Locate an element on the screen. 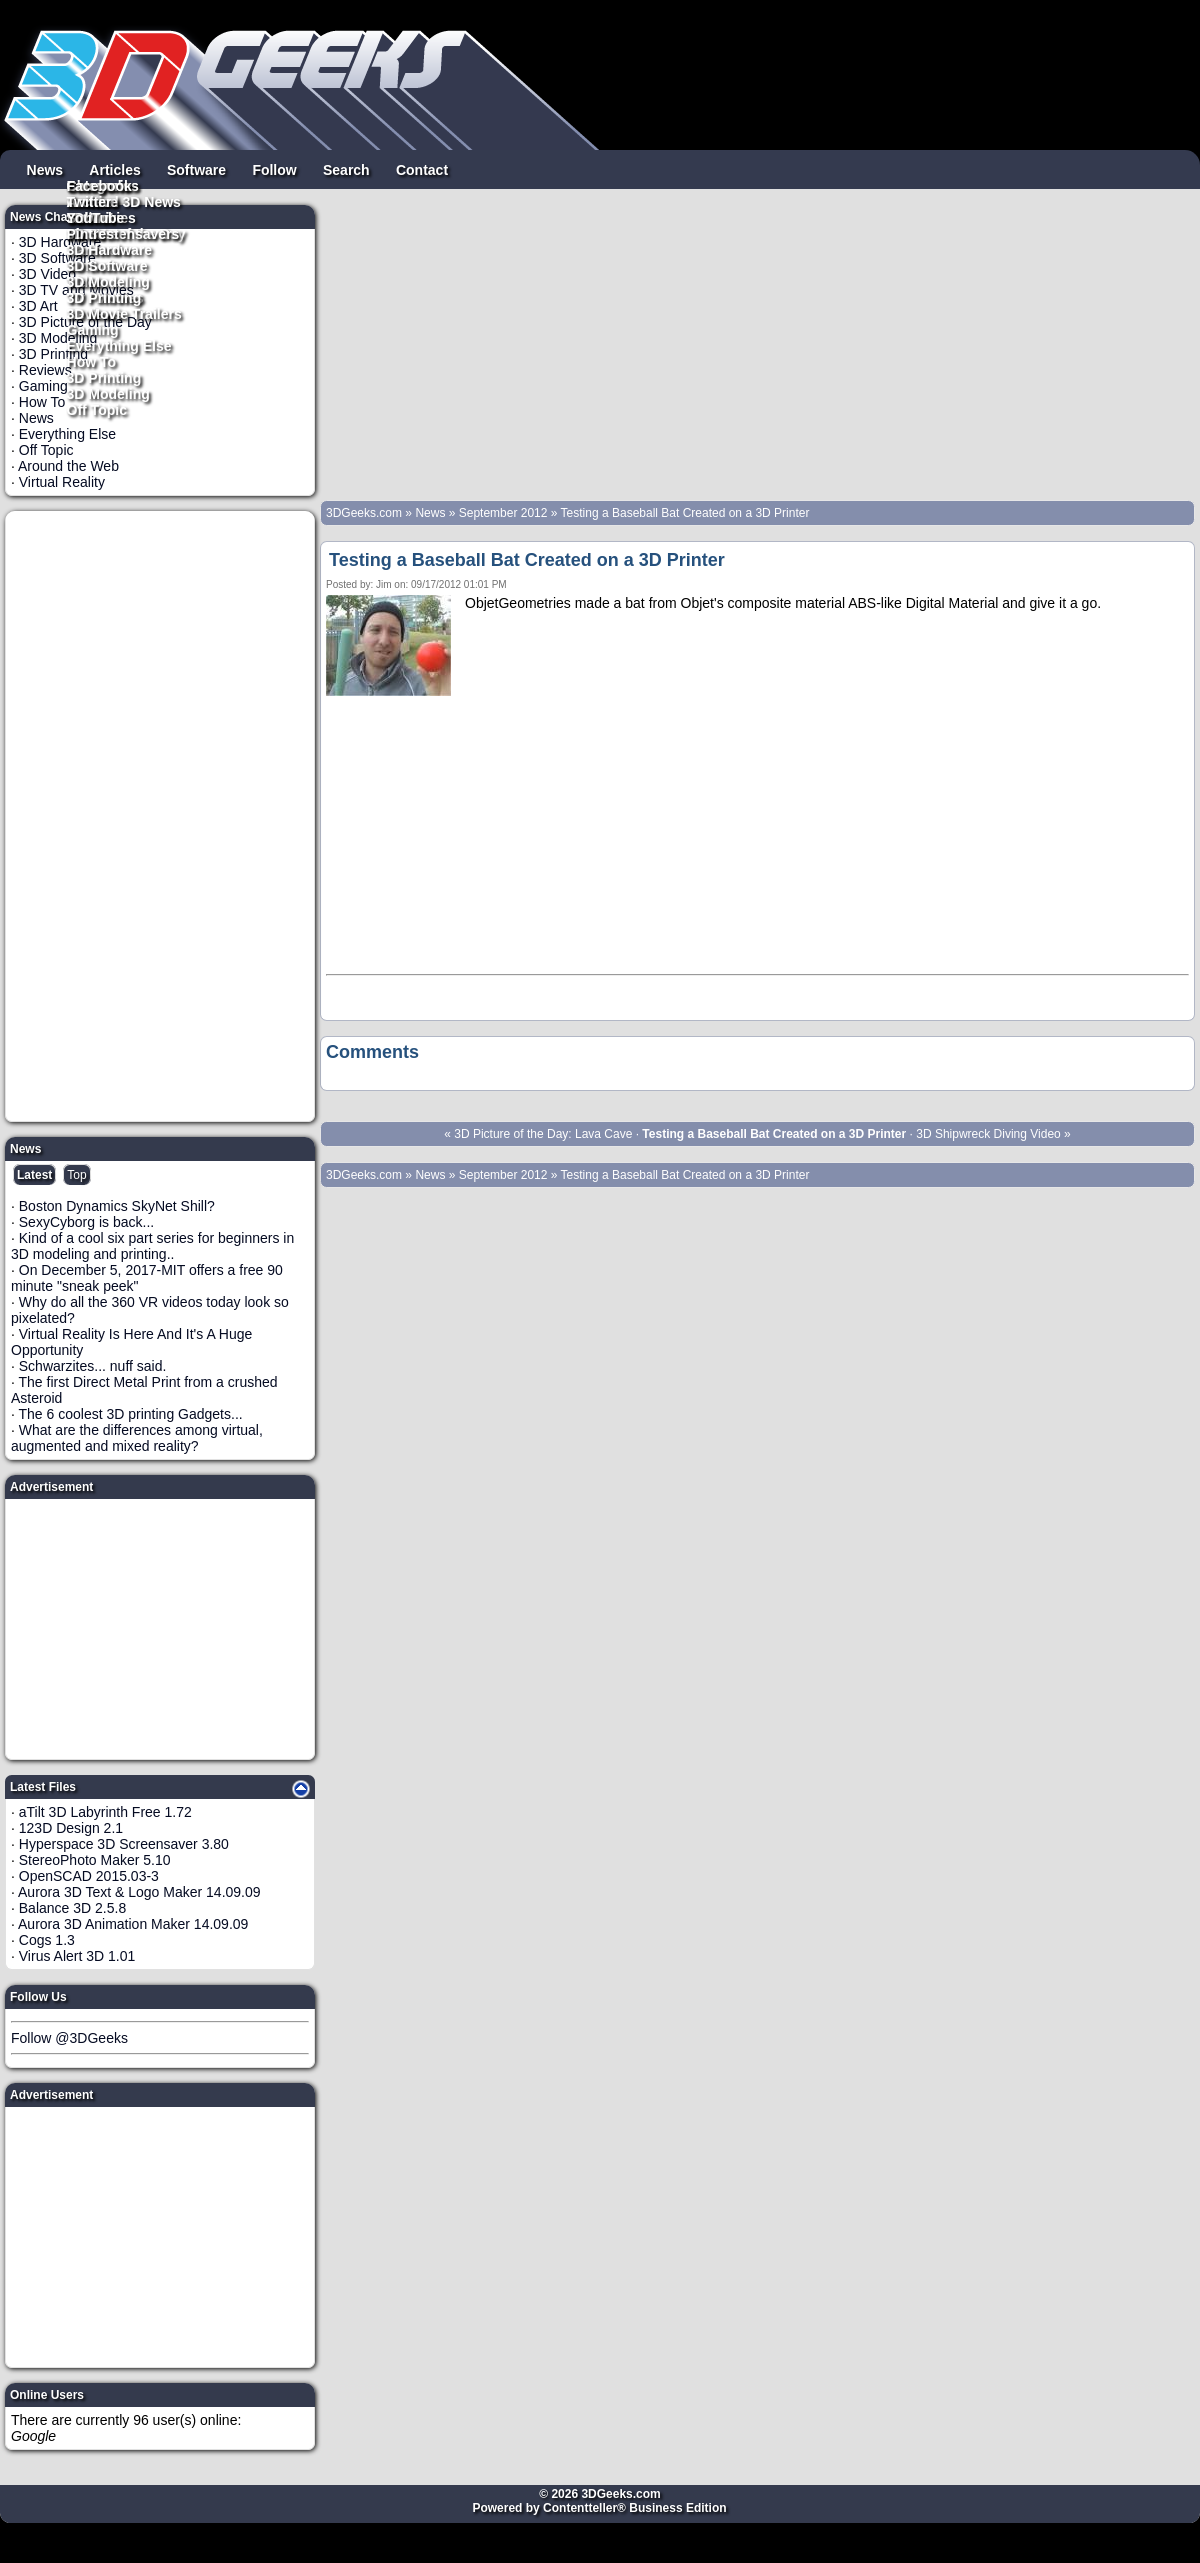 This screenshot has height=2563, width=1200. 3D Hardware is located at coordinates (110, 249).